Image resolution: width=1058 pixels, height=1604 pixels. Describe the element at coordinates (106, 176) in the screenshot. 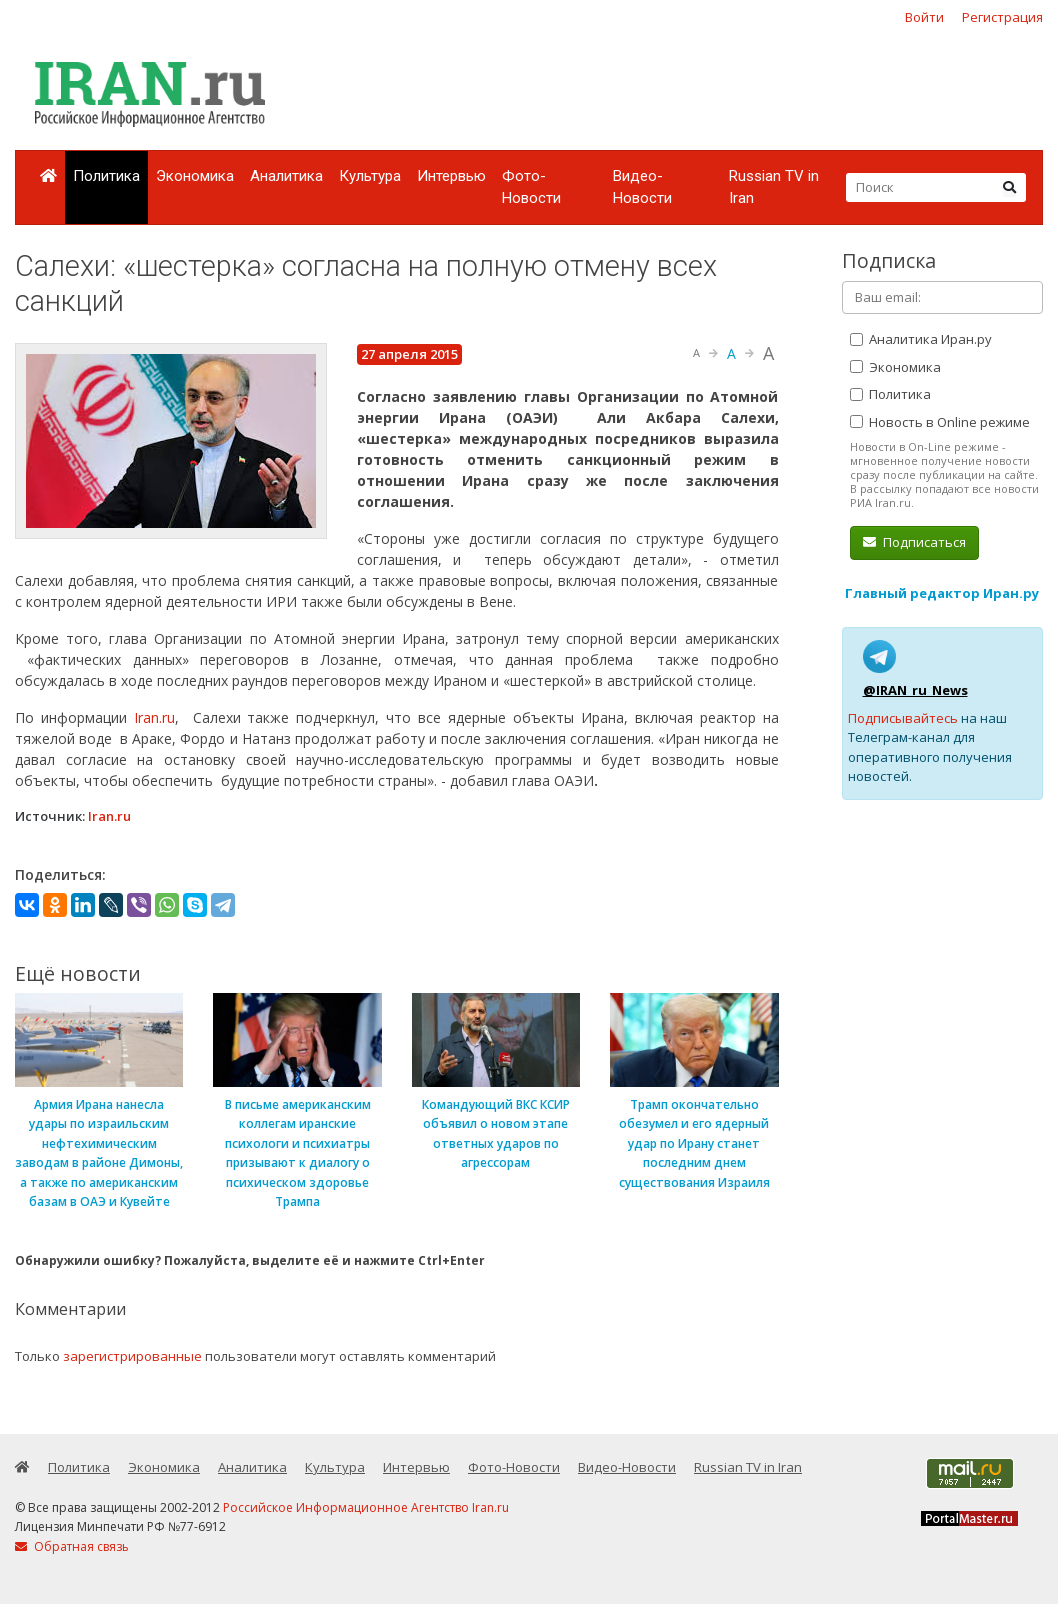

I see `Политика` at that location.